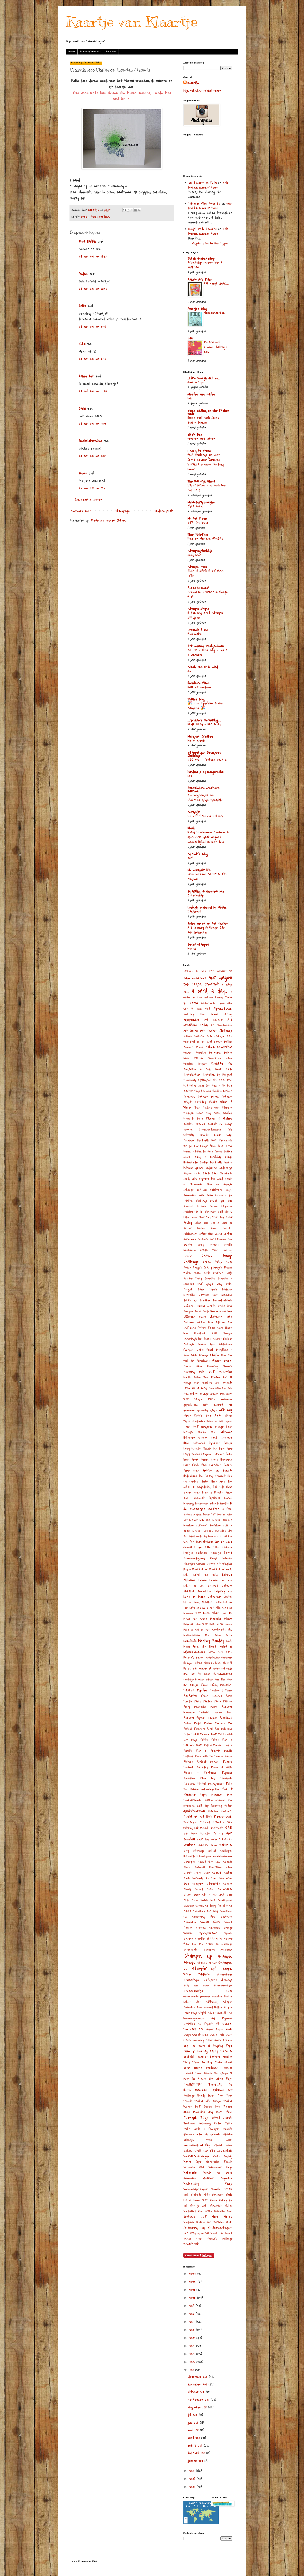  I want to click on Lux, so click(190, 776).